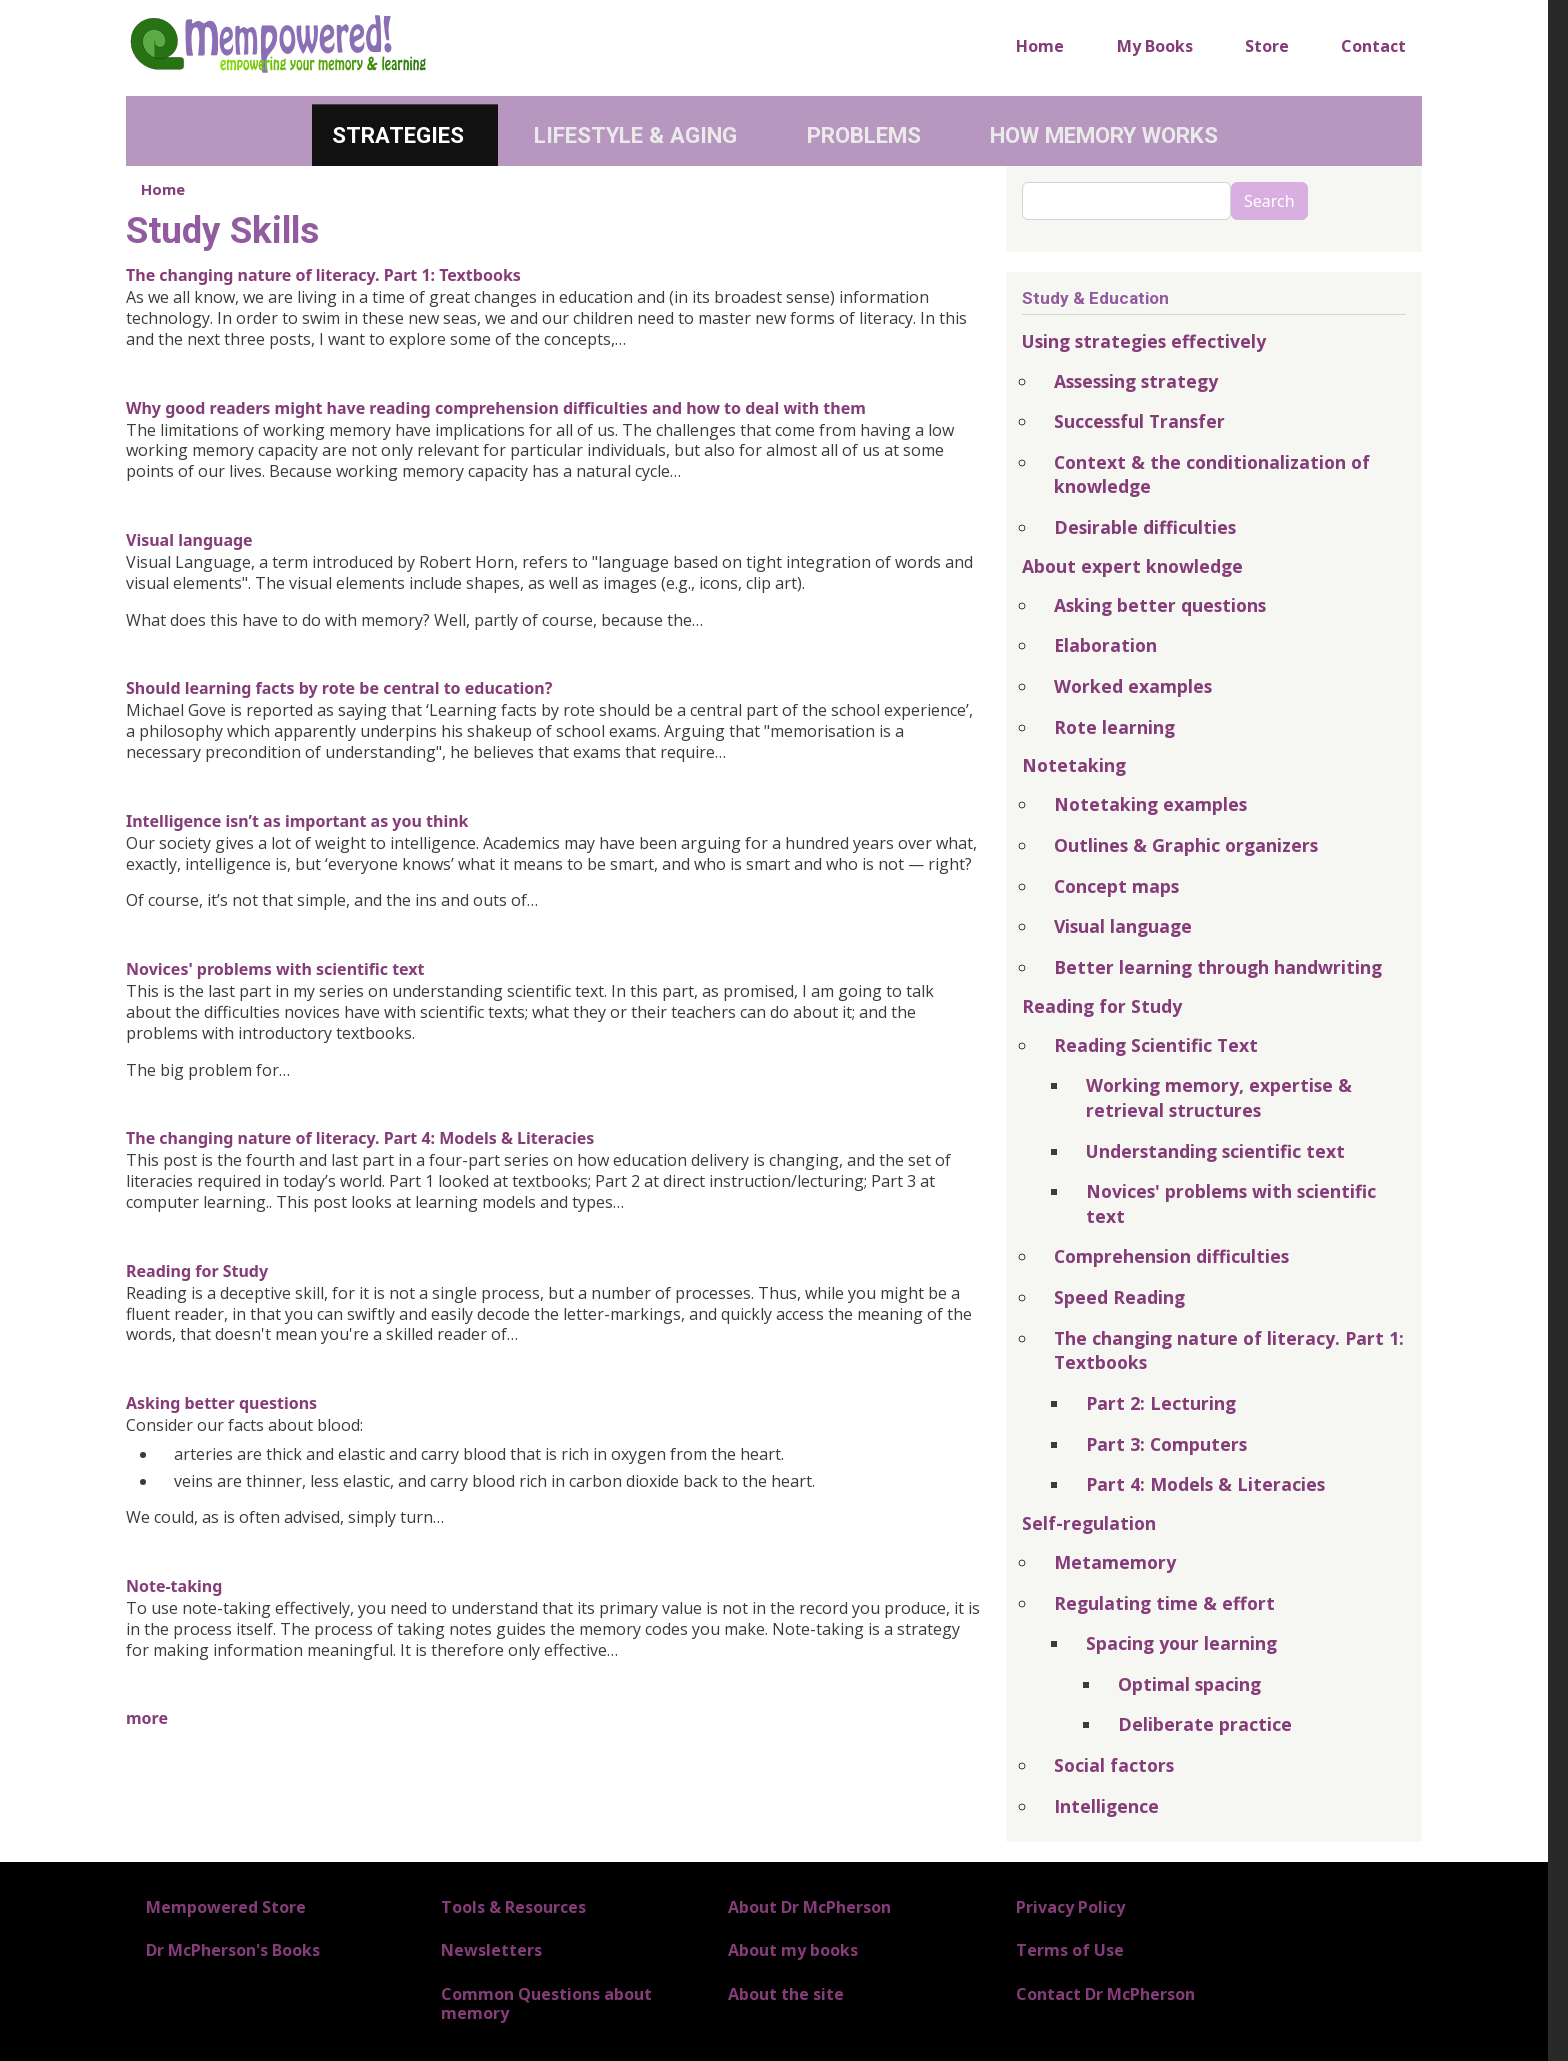  Describe the element at coordinates (1133, 686) in the screenshot. I see `Worked examples` at that location.